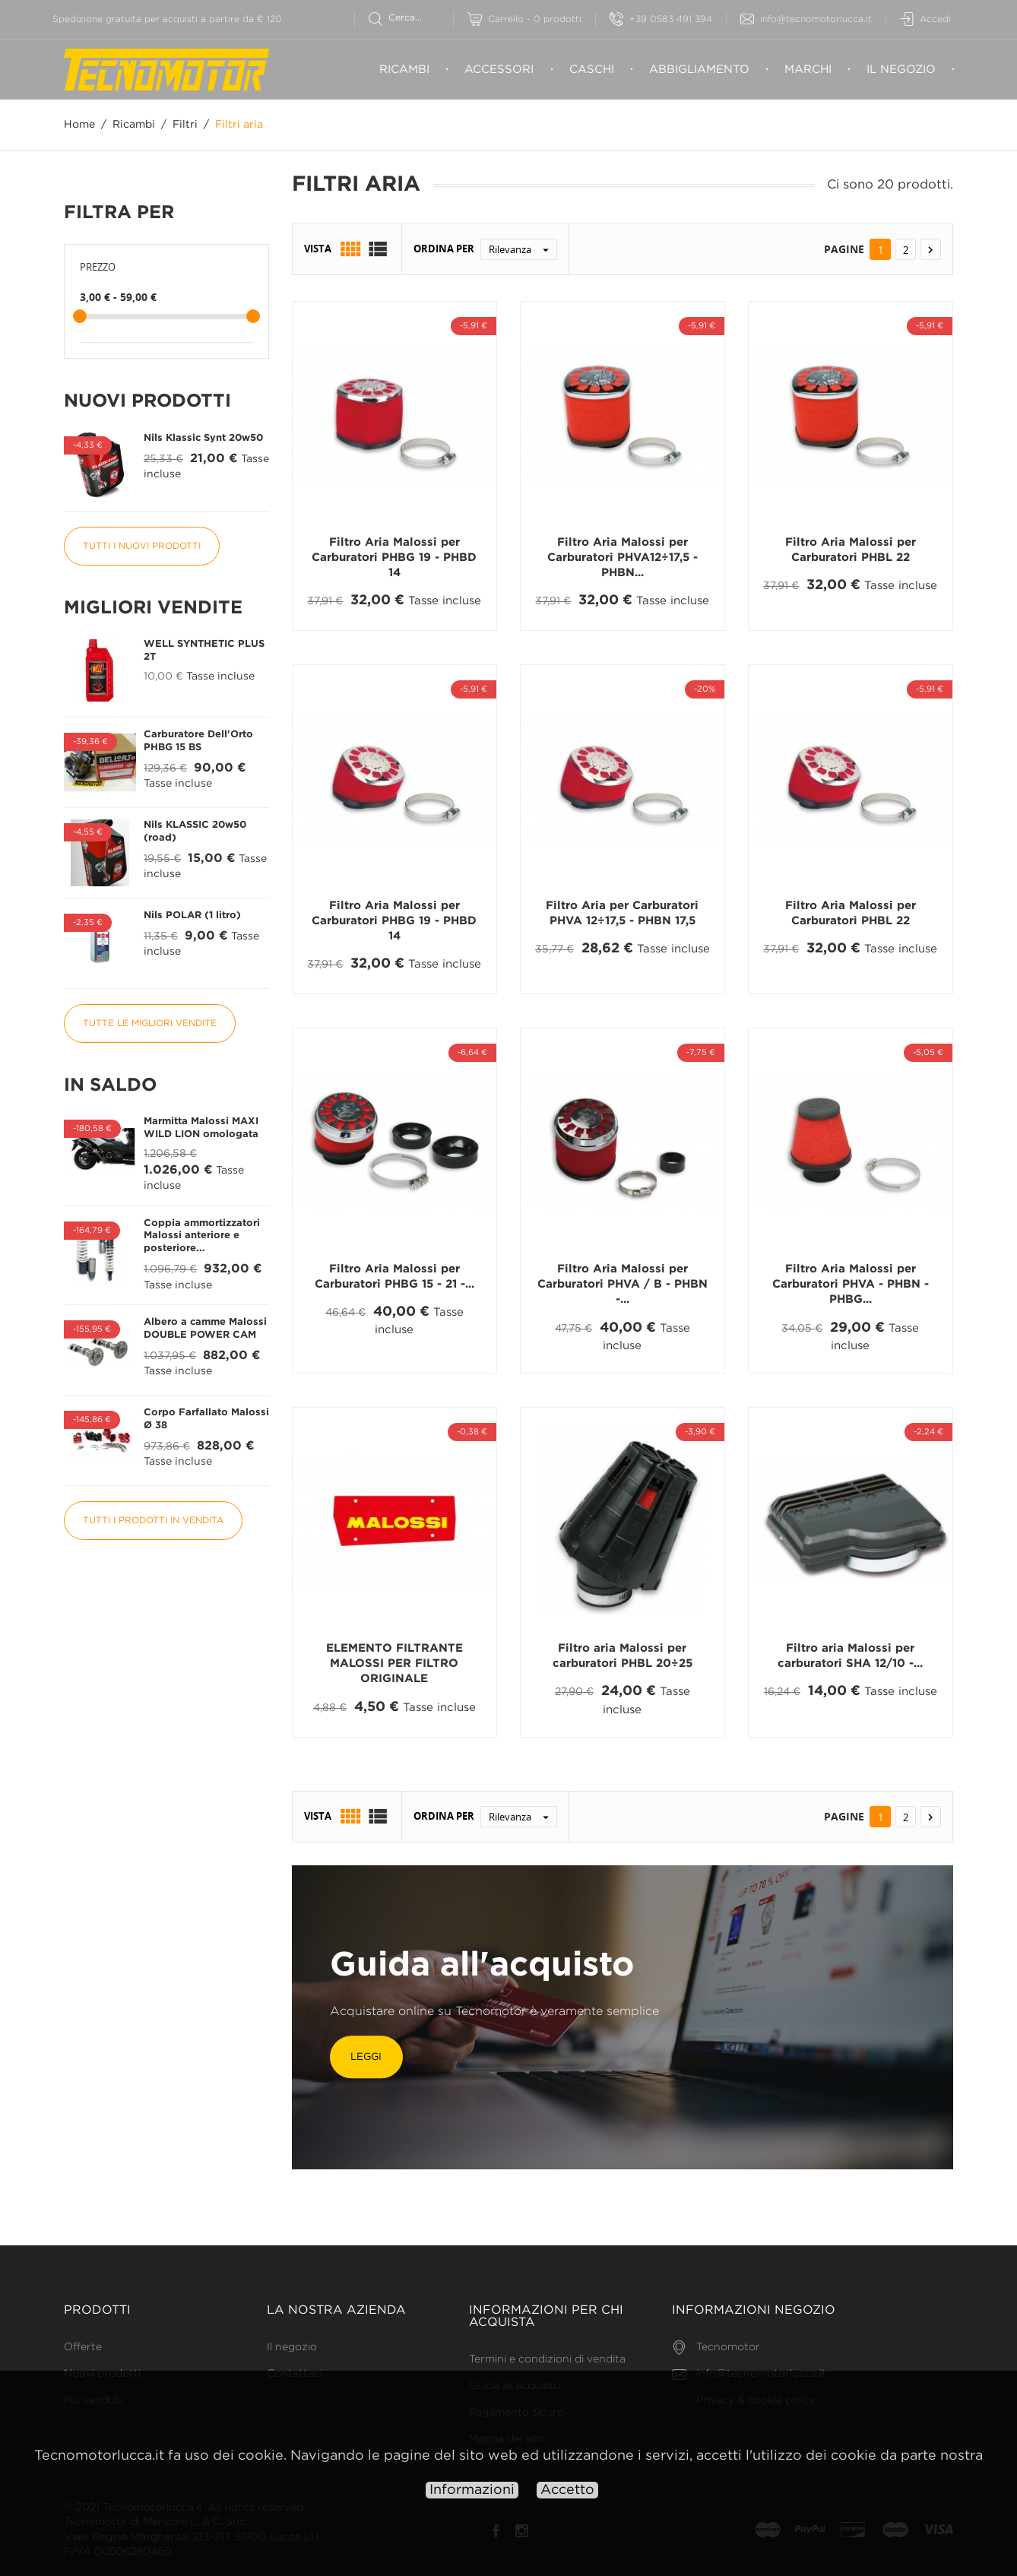  What do you see at coordinates (142, 546) in the screenshot?
I see `Tutti i nuovi prodotti` at bounding box center [142, 546].